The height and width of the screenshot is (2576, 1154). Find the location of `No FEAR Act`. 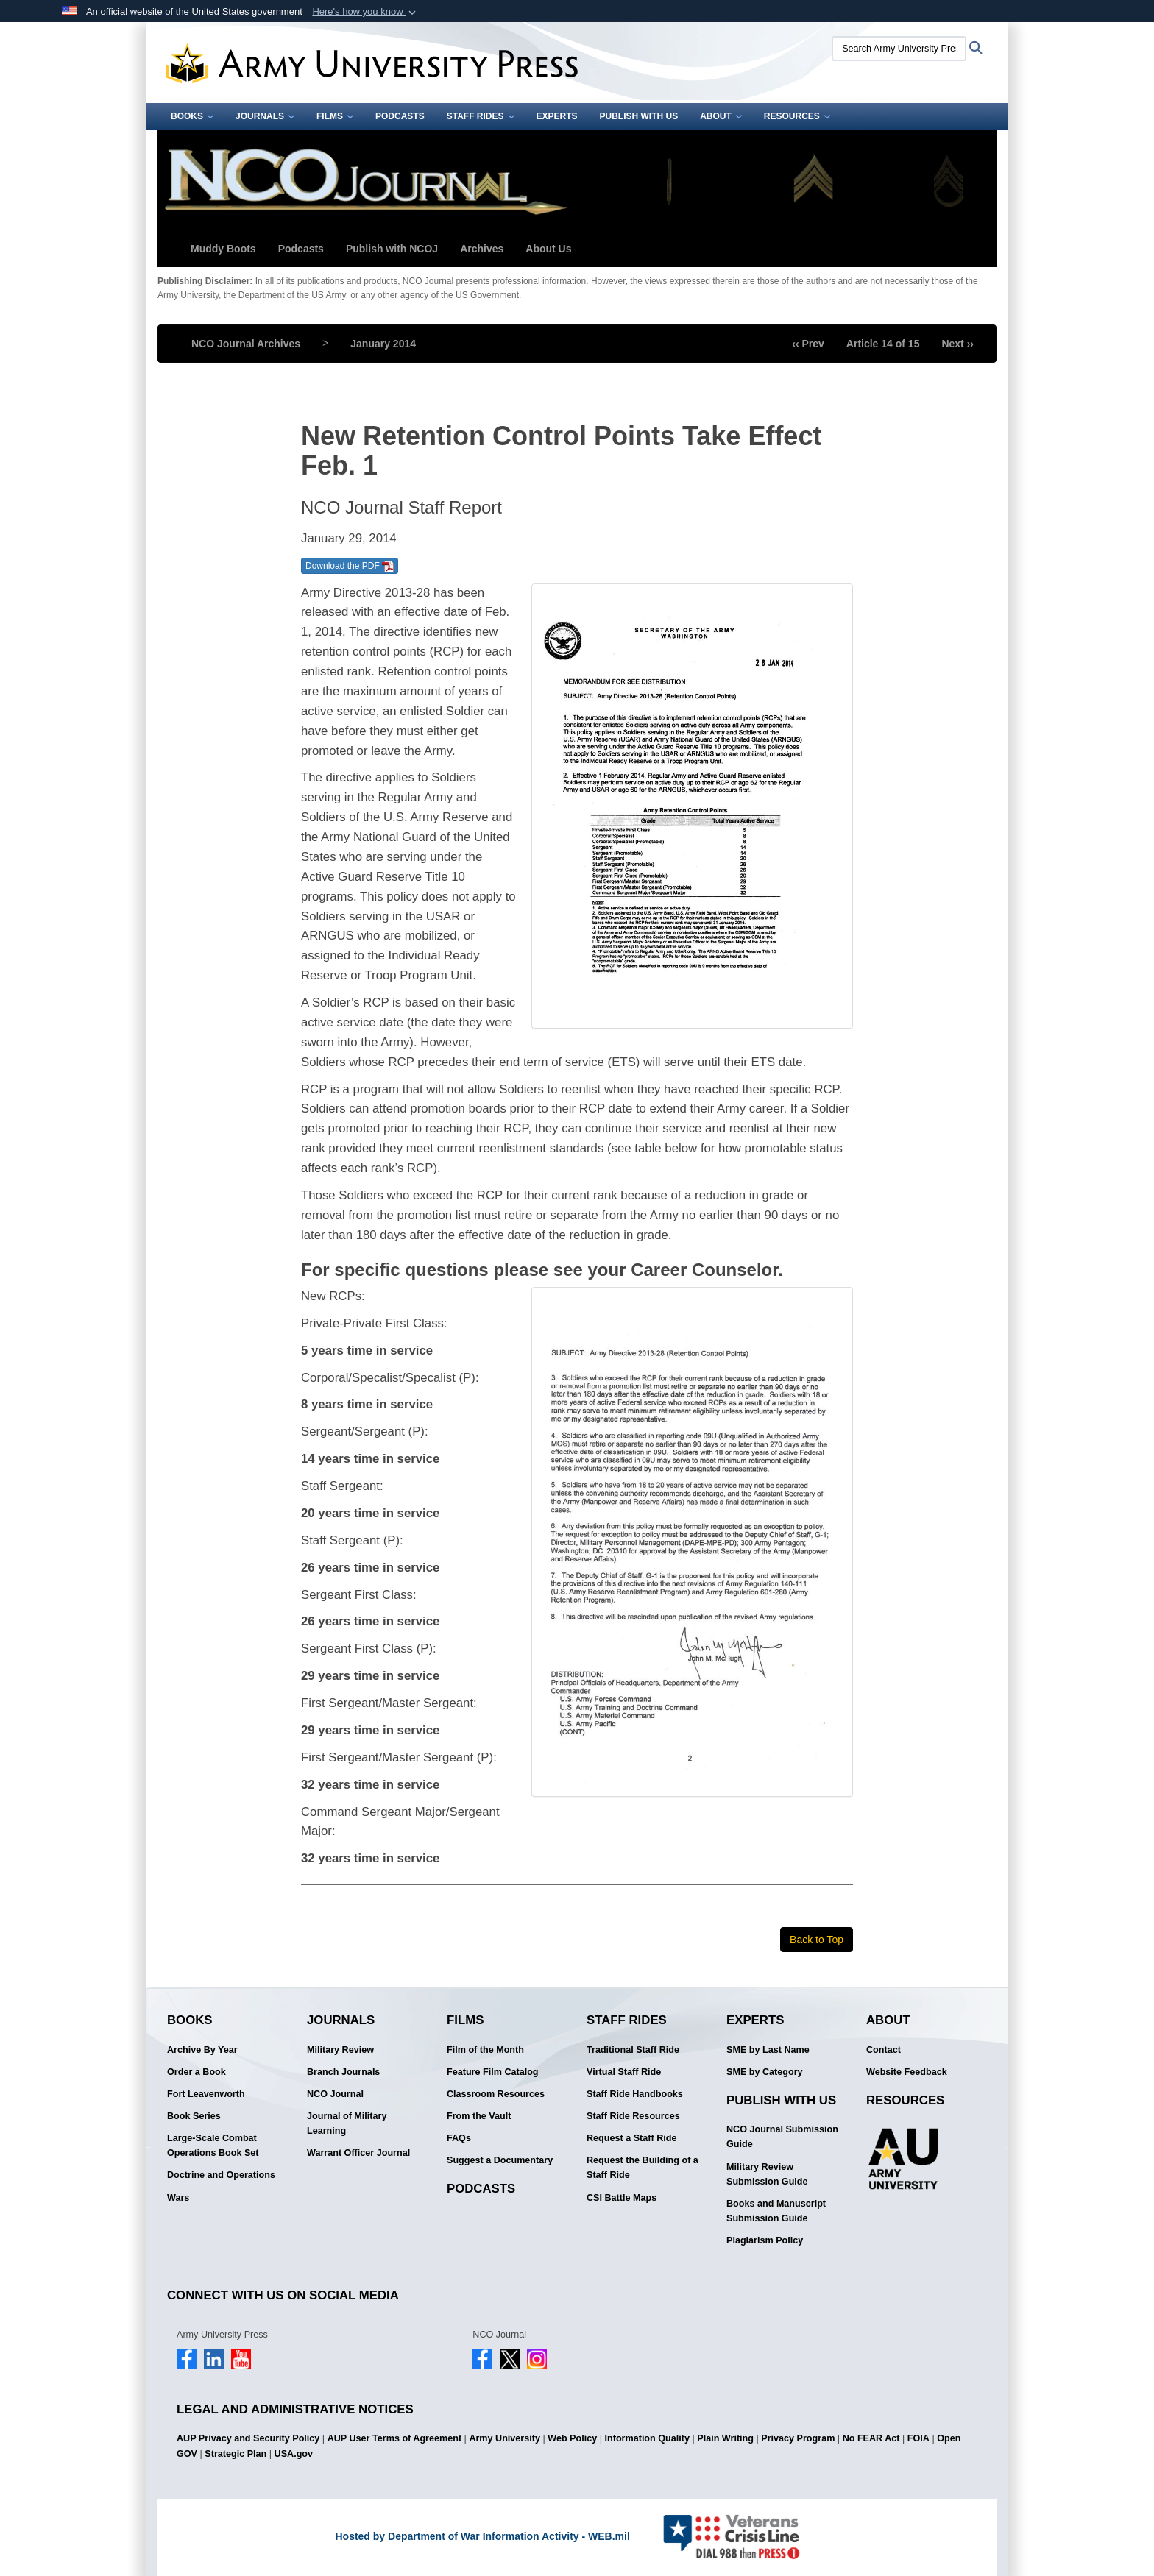

No FEAR Act is located at coordinates (871, 2438).